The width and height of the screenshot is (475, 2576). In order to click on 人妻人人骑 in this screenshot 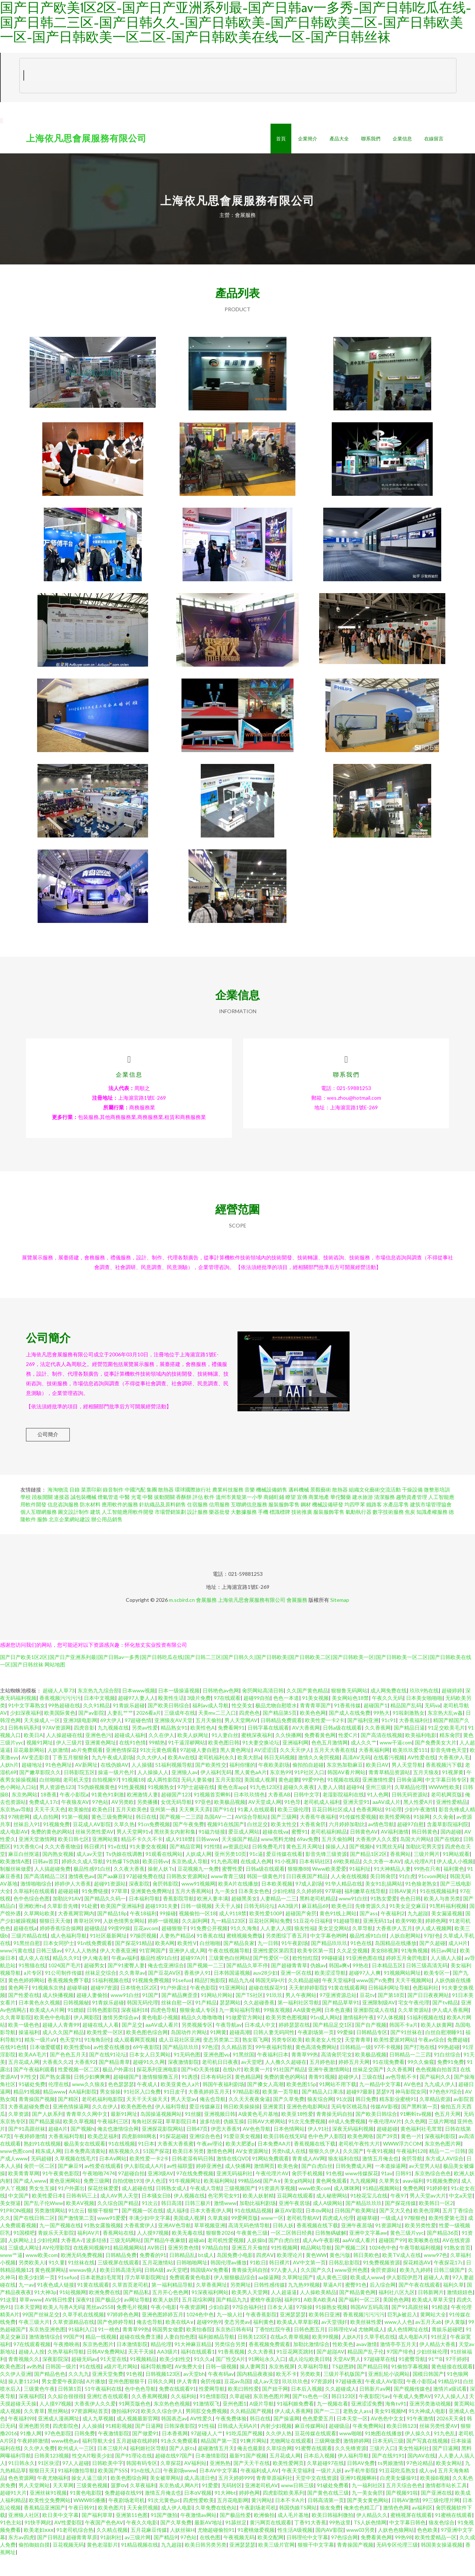, I will do `click(330, 1807)`.